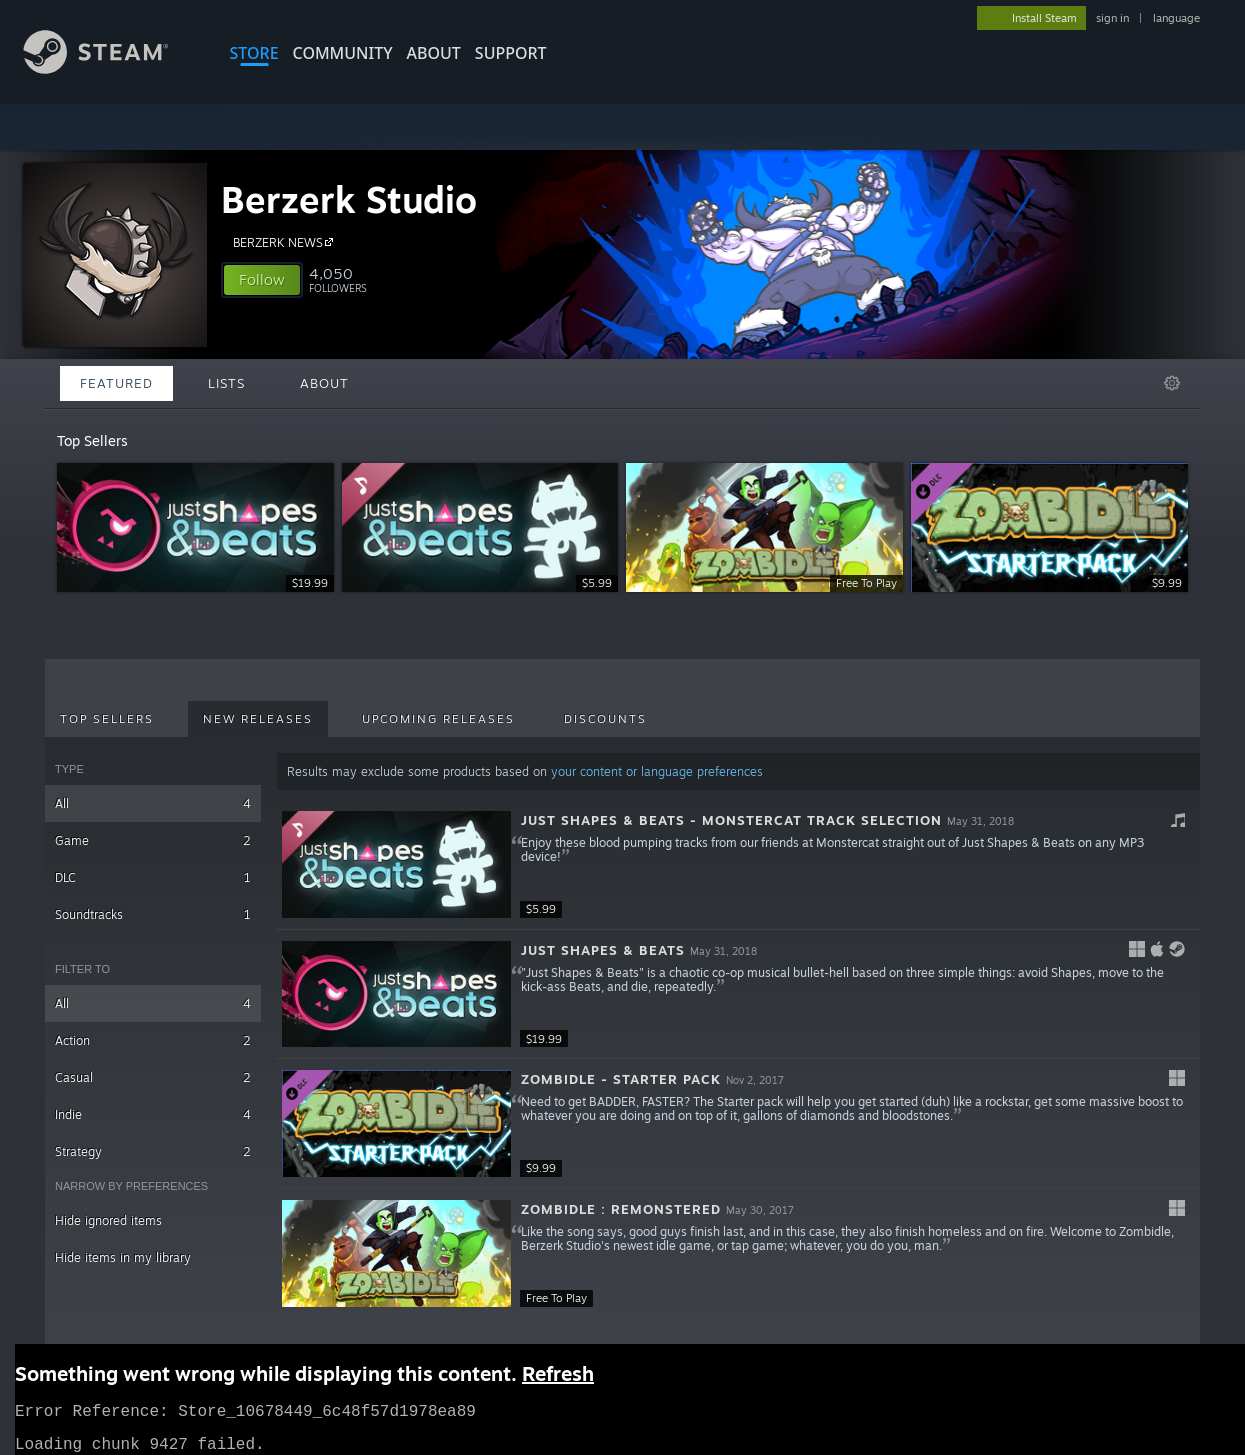 The height and width of the screenshot is (1455, 1245). What do you see at coordinates (262, 280) in the screenshot?
I see `[button]` at bounding box center [262, 280].